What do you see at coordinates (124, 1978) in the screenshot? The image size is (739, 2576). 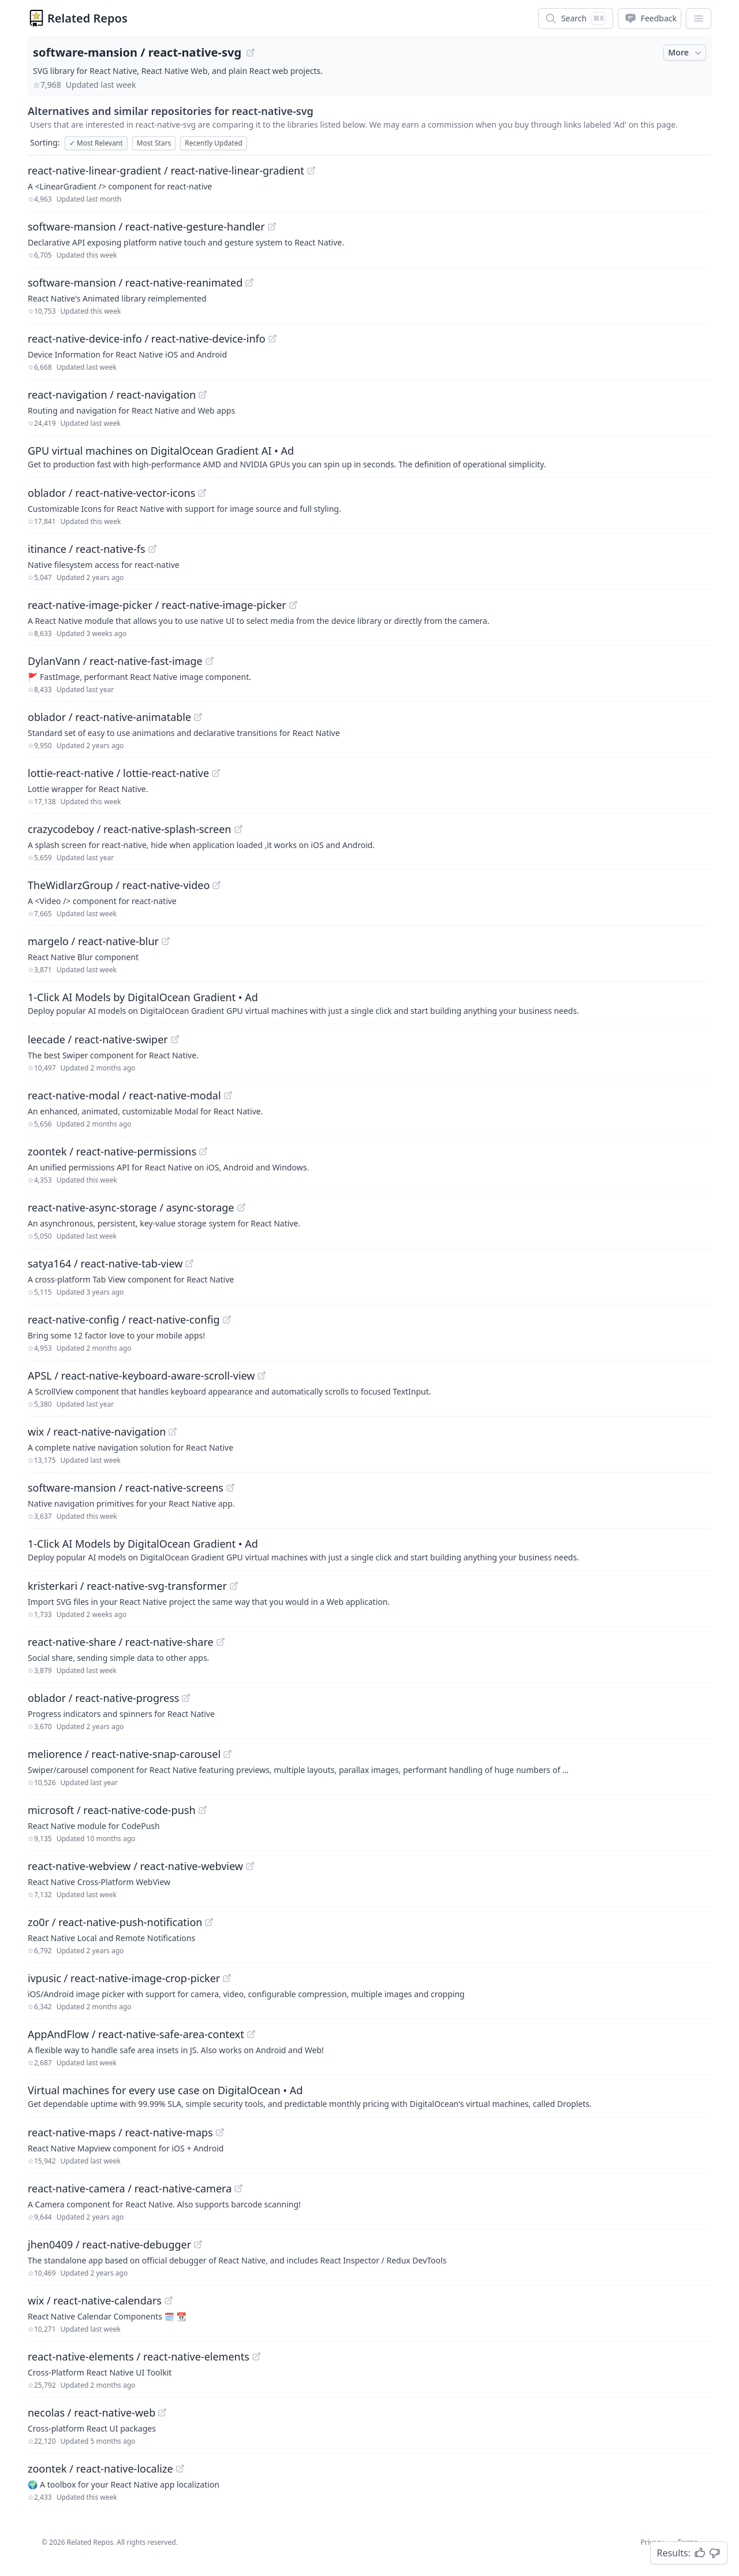 I see `ivpusic / react-native-image-crop-picker` at bounding box center [124, 1978].